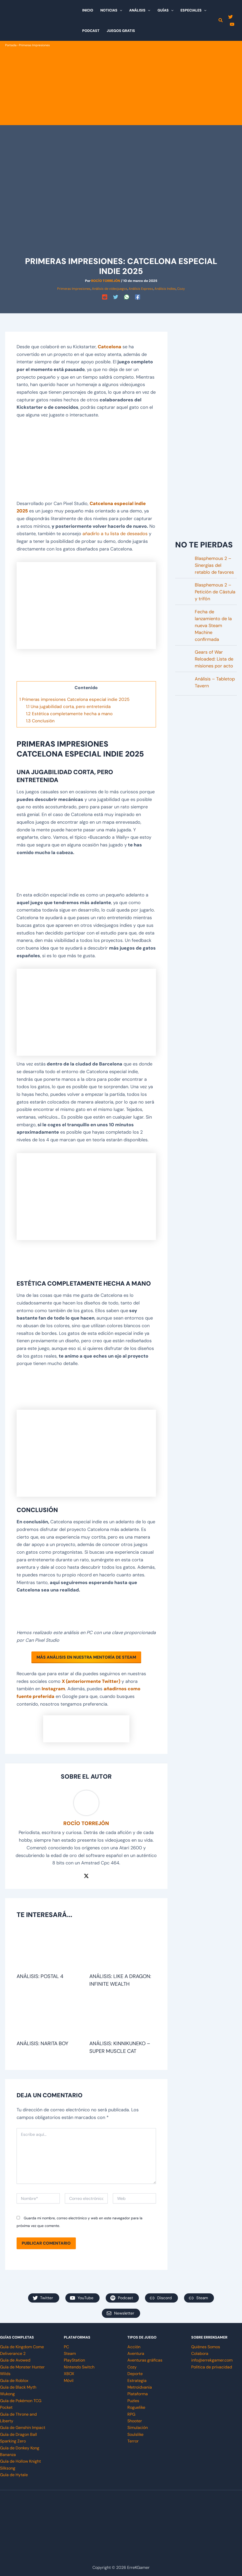 The image size is (242, 2576). What do you see at coordinates (232, 24) in the screenshot?
I see `[YouTube]` at bounding box center [232, 24].